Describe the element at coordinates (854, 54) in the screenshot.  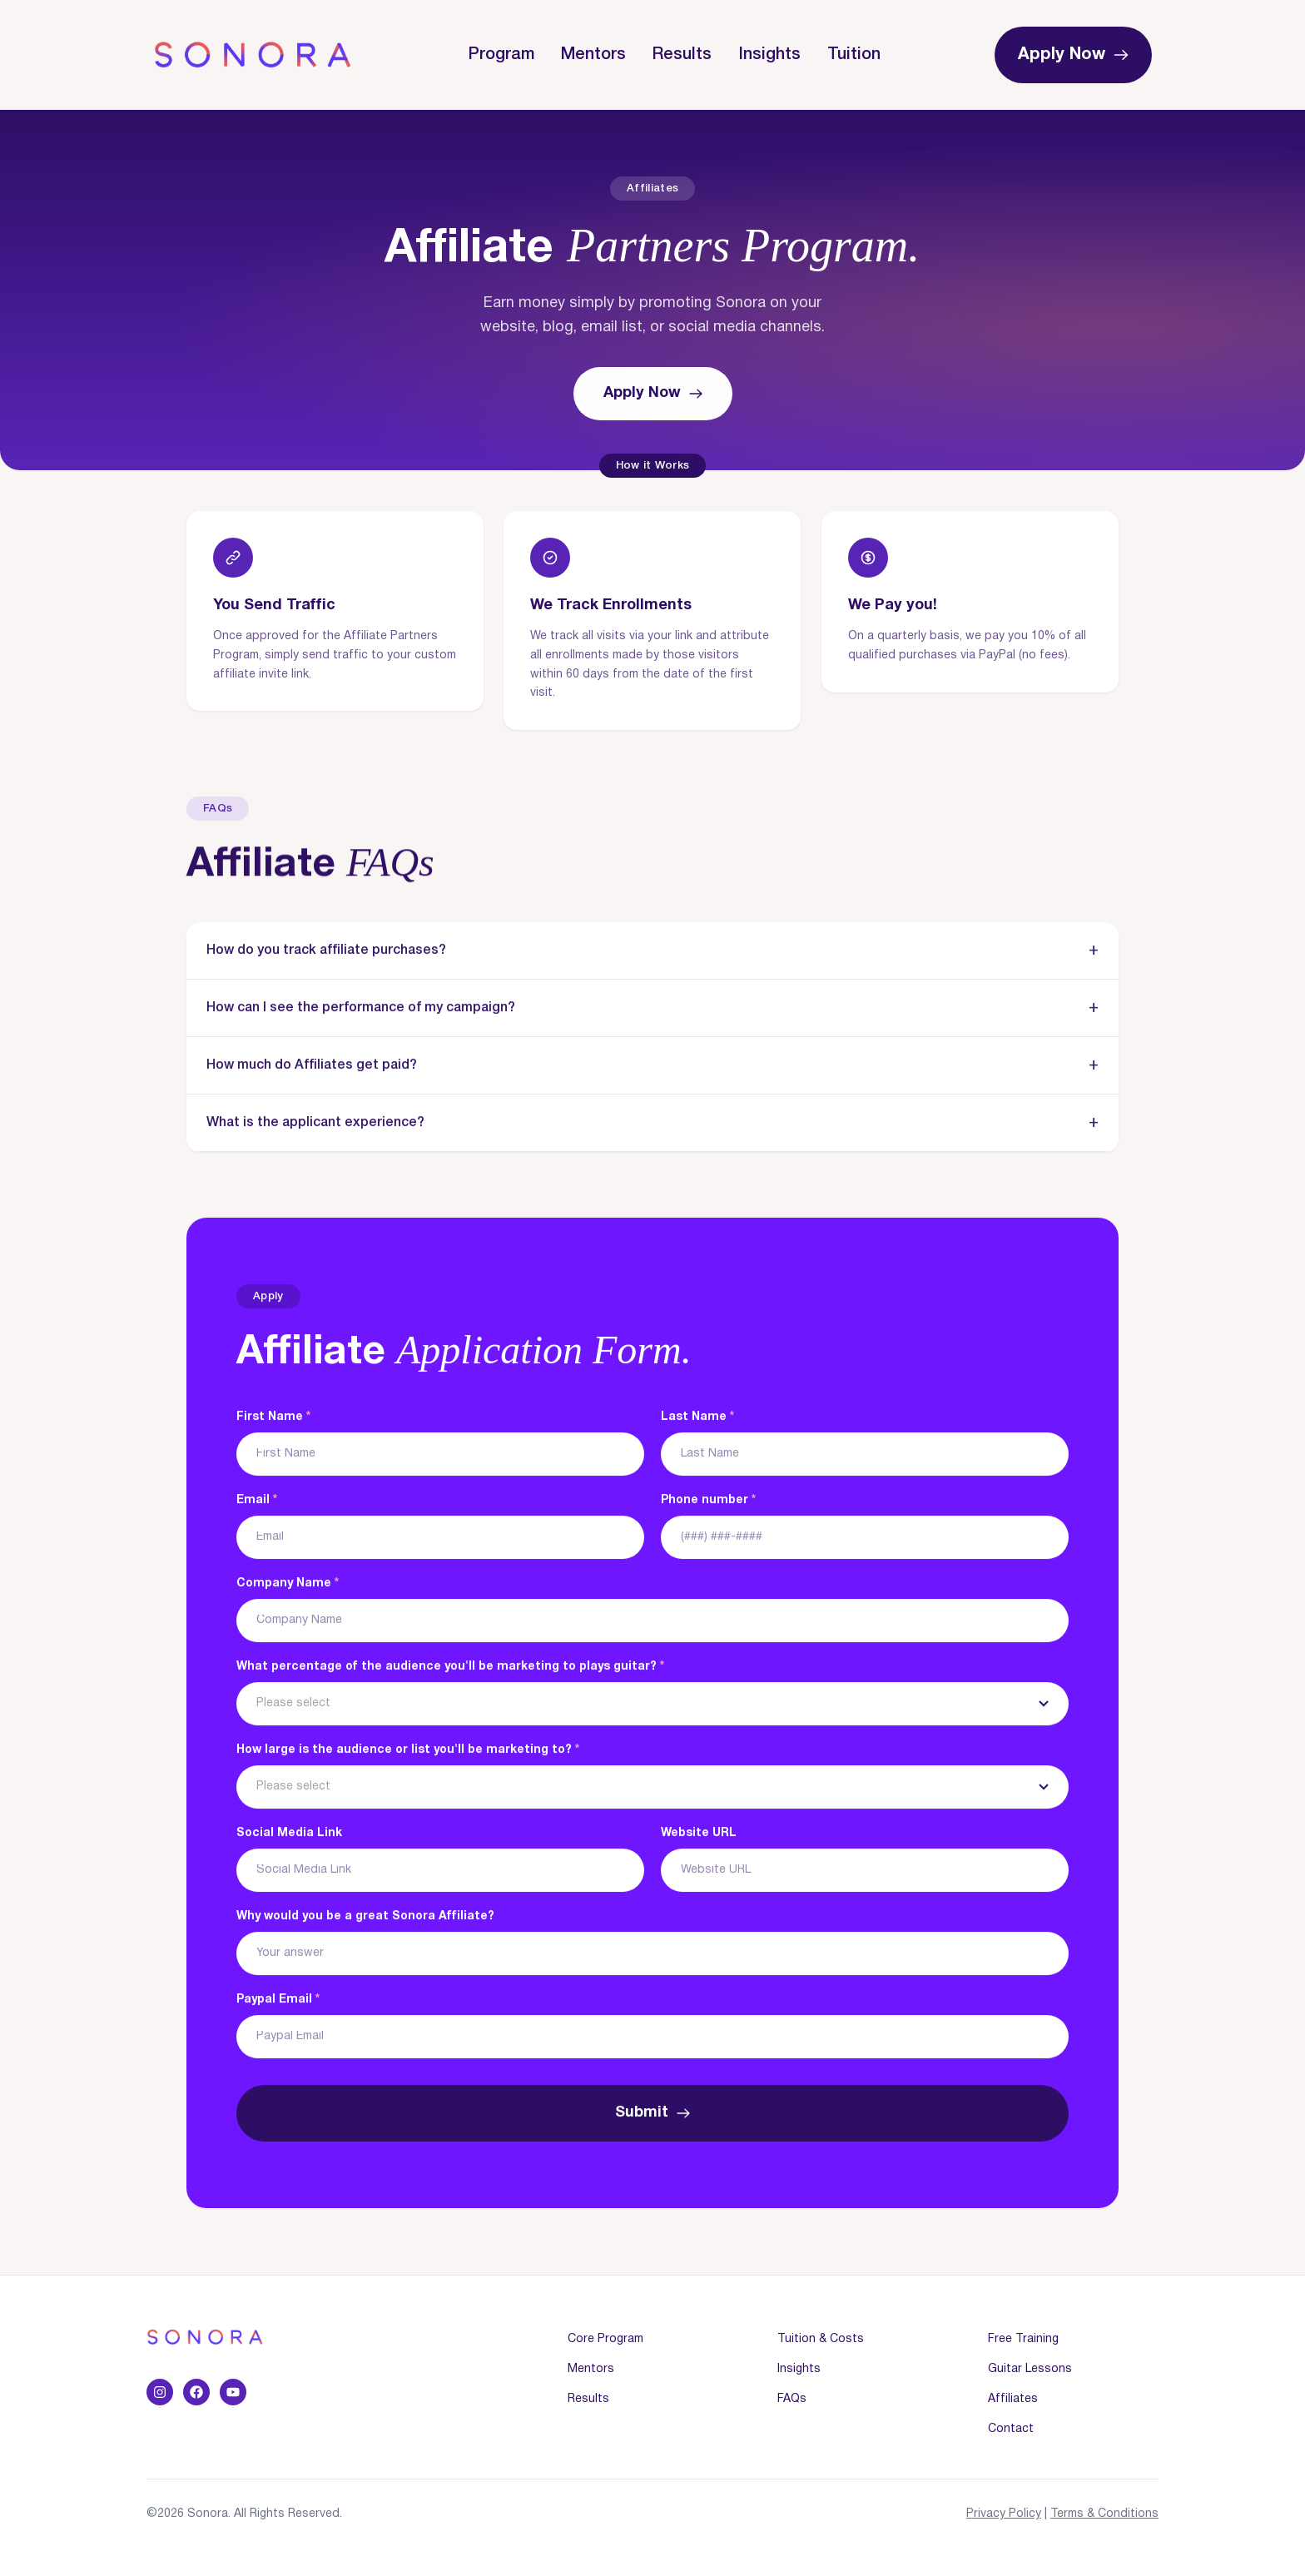
I see `Tuition` at that location.